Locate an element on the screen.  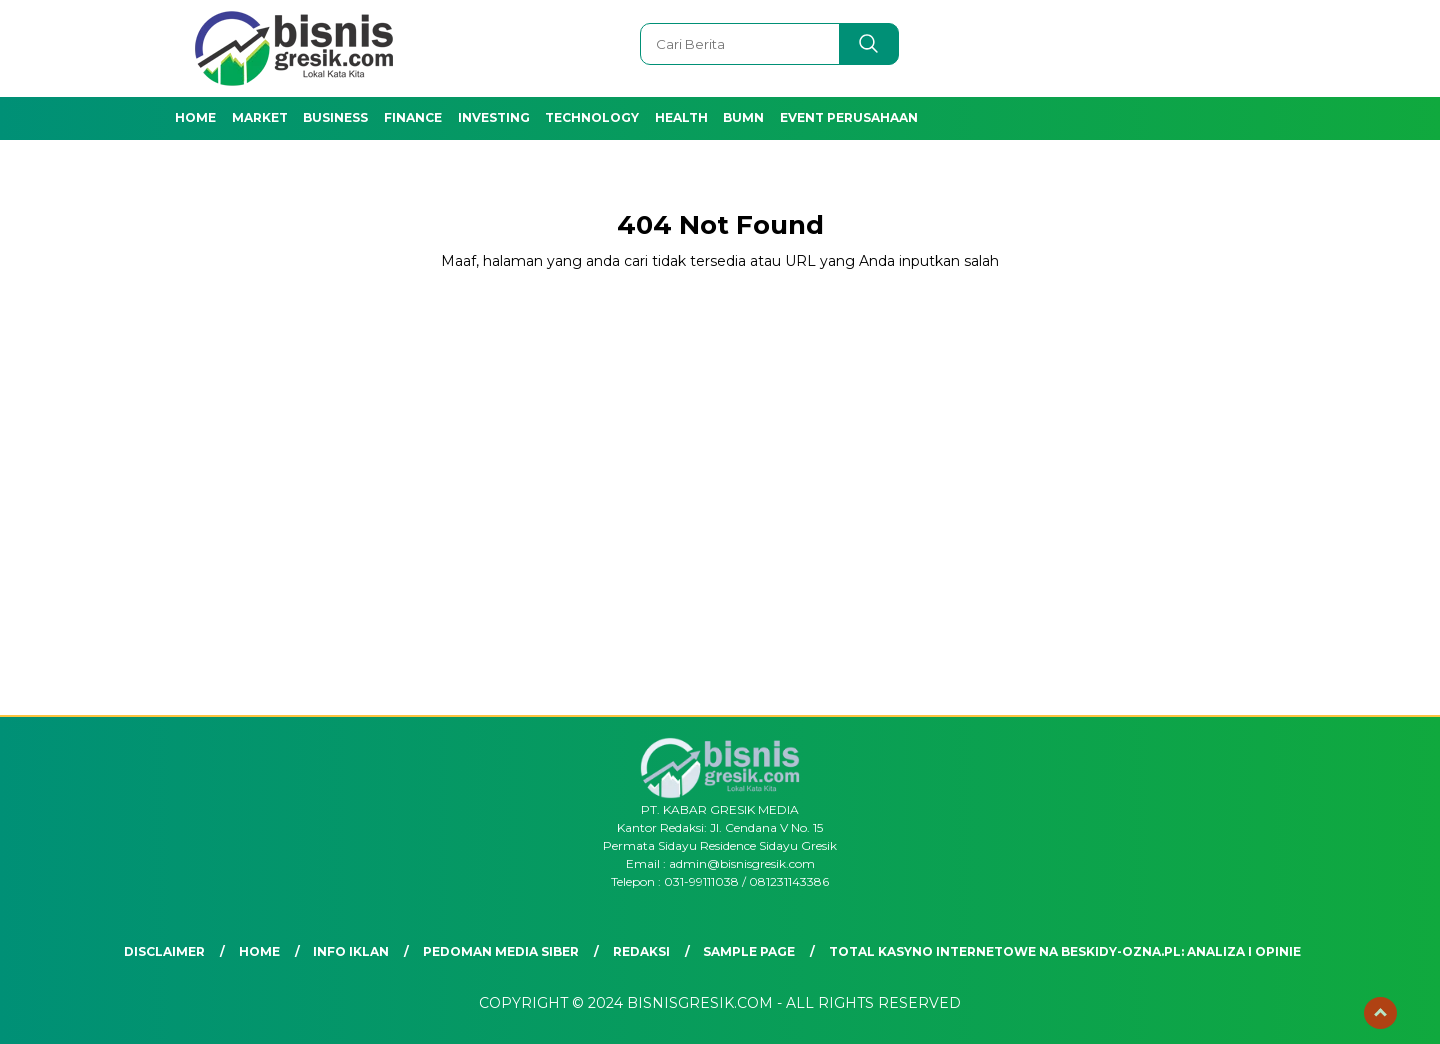
Pedoman Media Siber is located at coordinates (501, 951).